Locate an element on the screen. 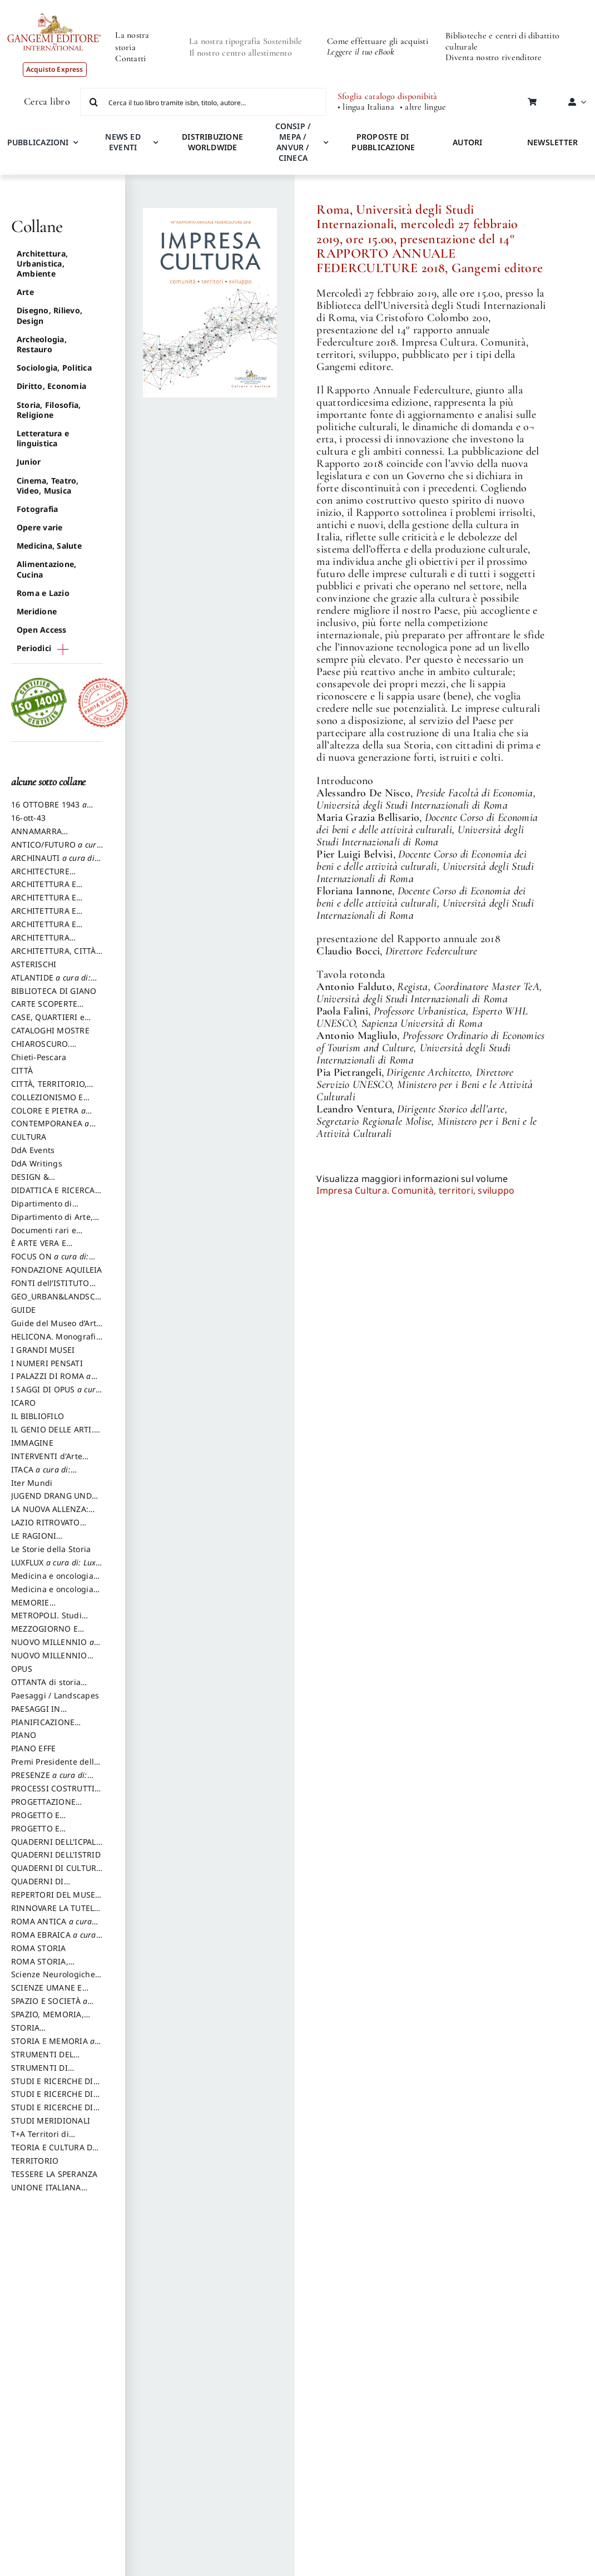  BIBLIOTECA DI GIANO is located at coordinates (54, 991).